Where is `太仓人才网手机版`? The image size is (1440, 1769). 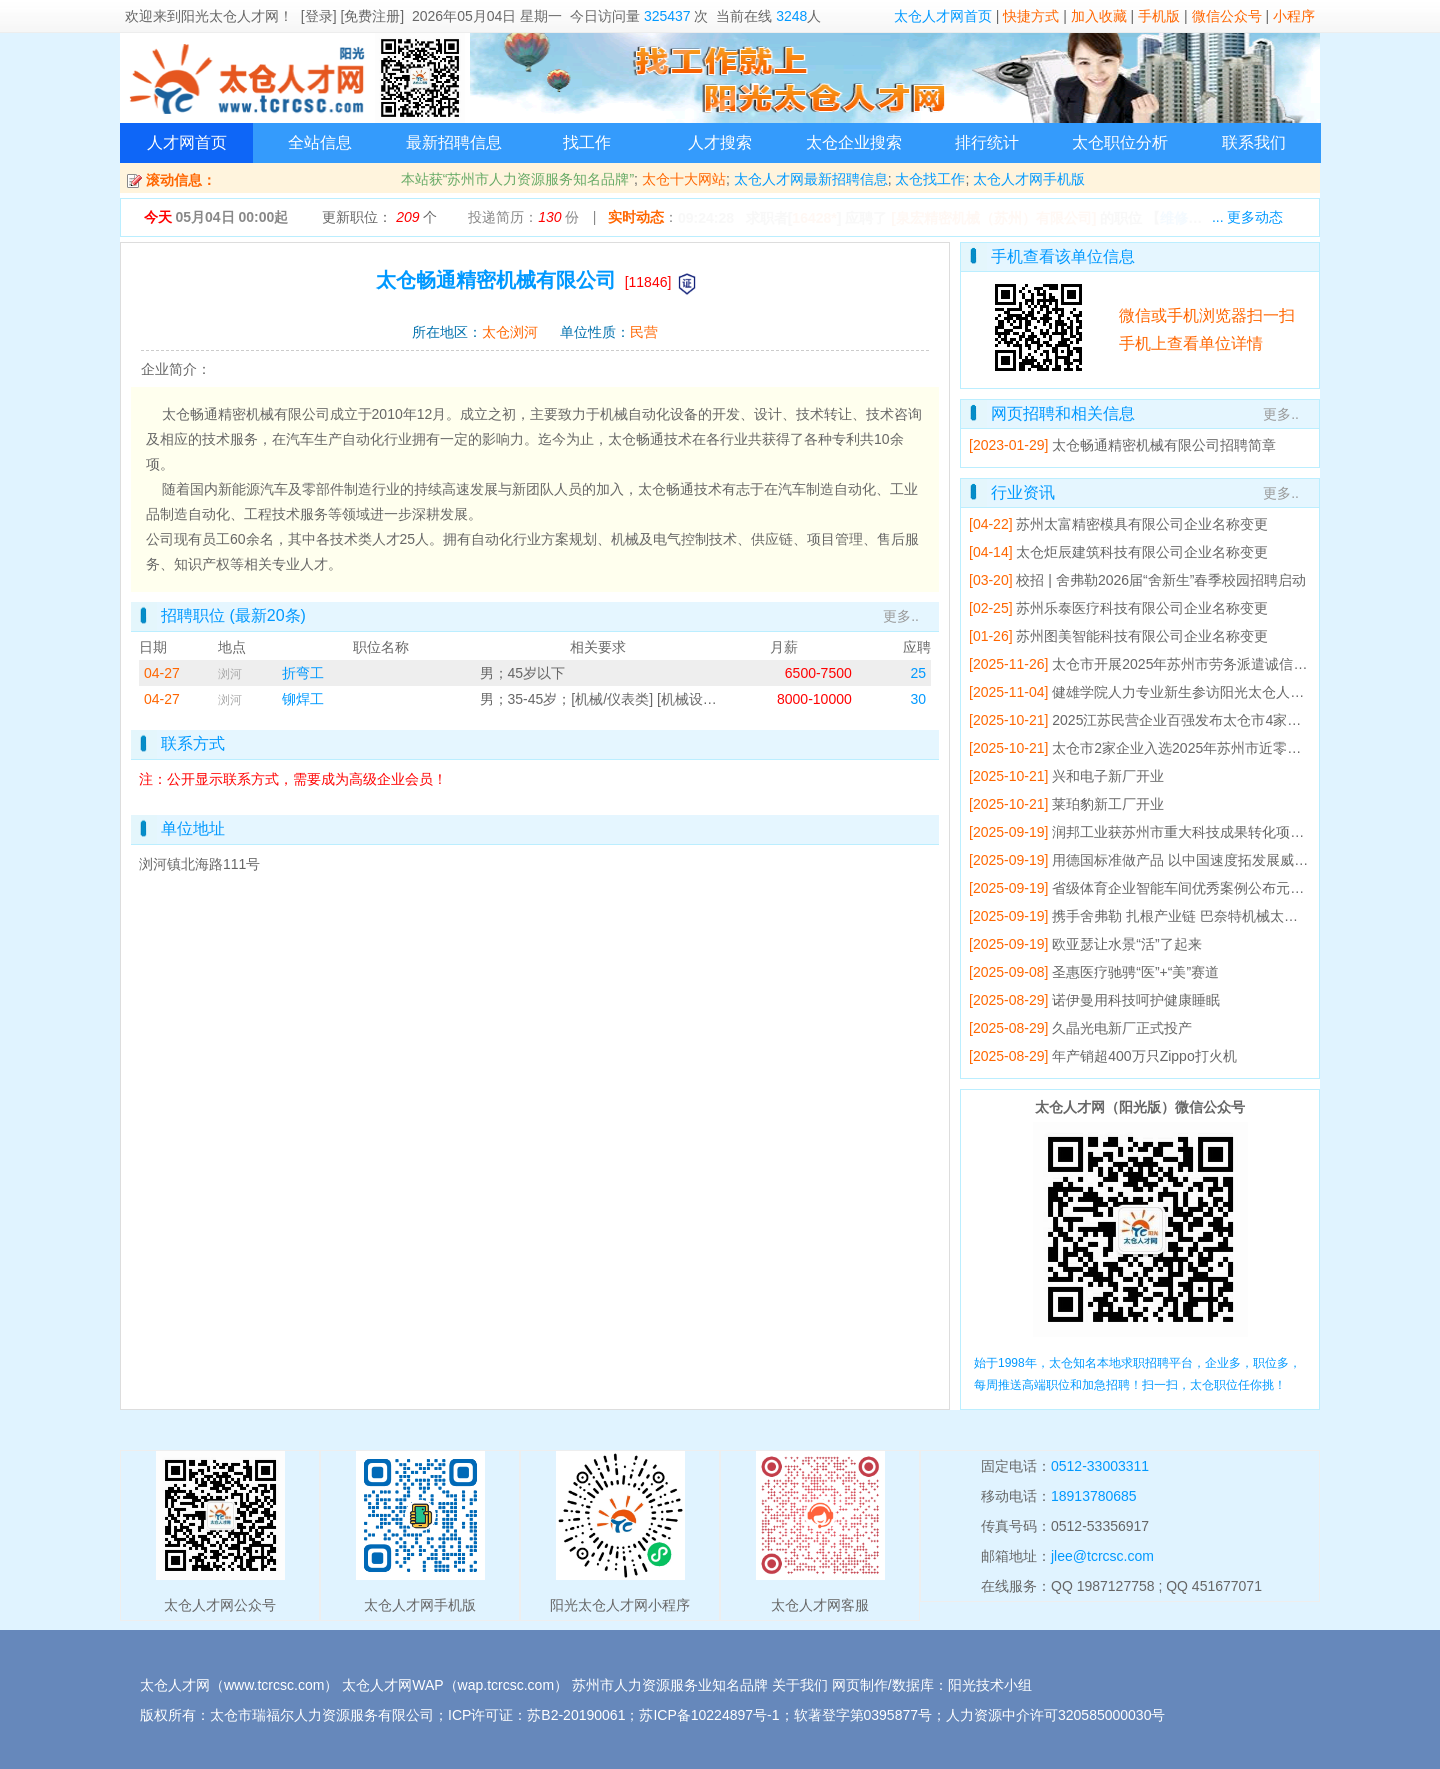
太仓人才网手机版 is located at coordinates (1029, 179).